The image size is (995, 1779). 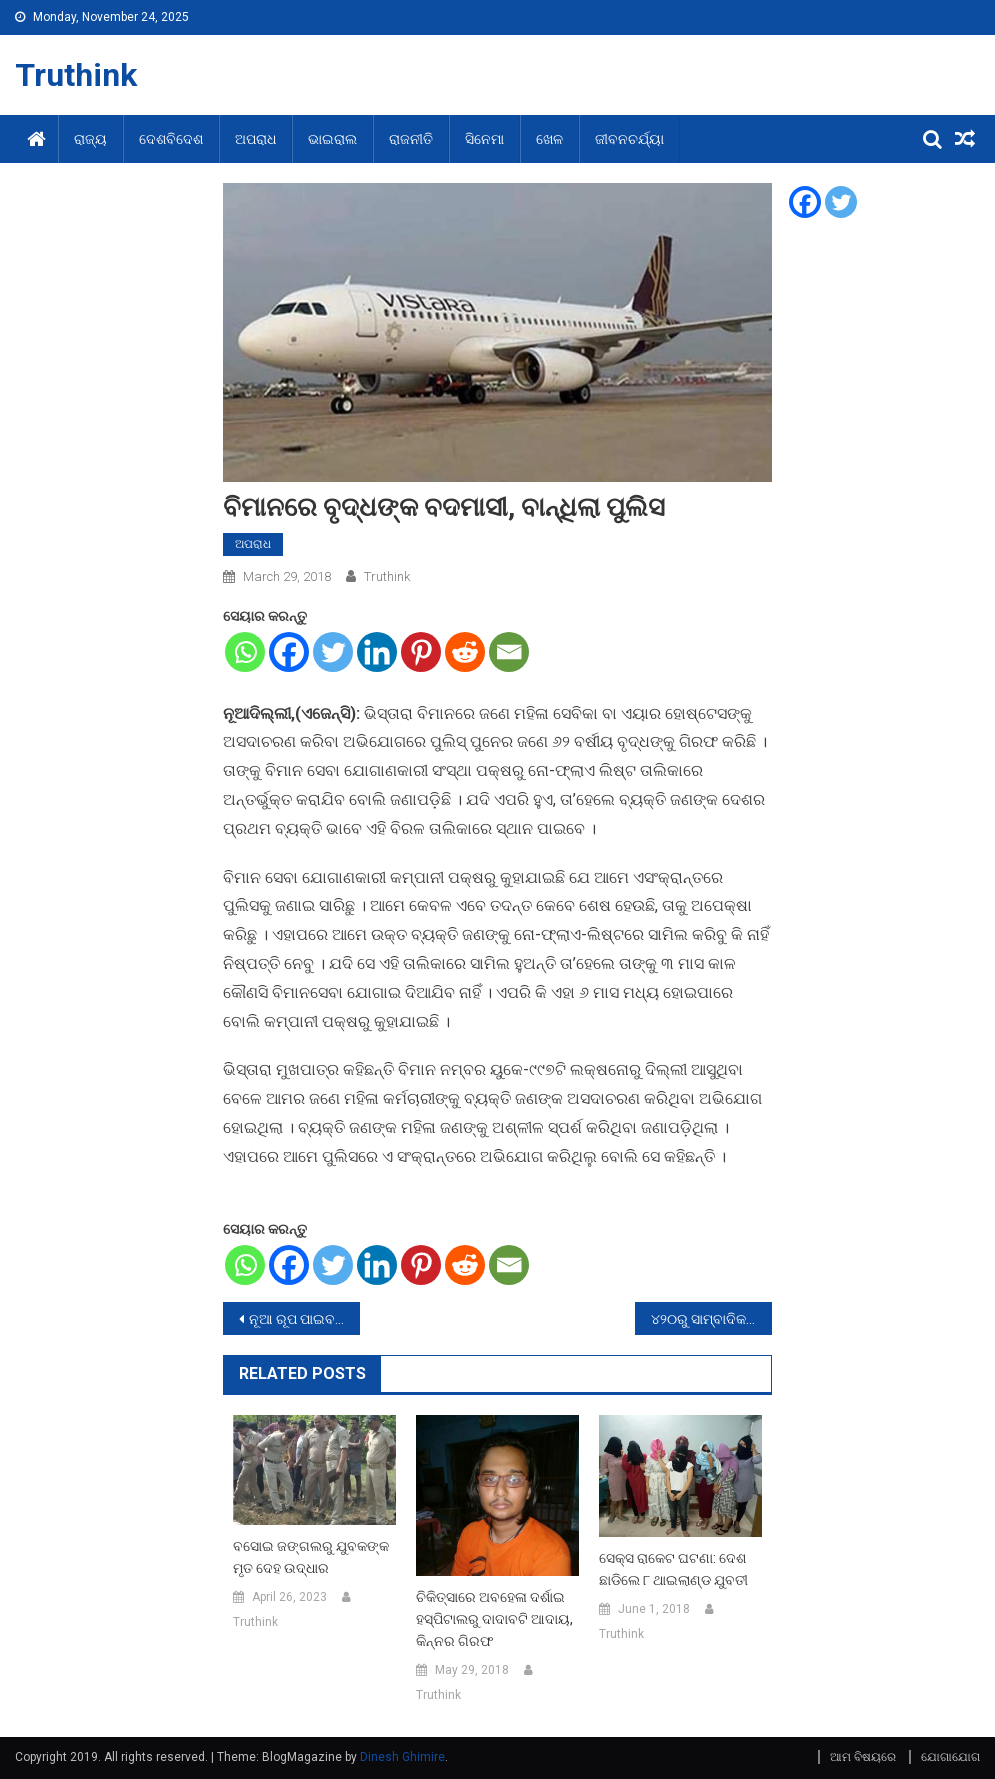 I want to click on [Reddit], so click(x=465, y=652).